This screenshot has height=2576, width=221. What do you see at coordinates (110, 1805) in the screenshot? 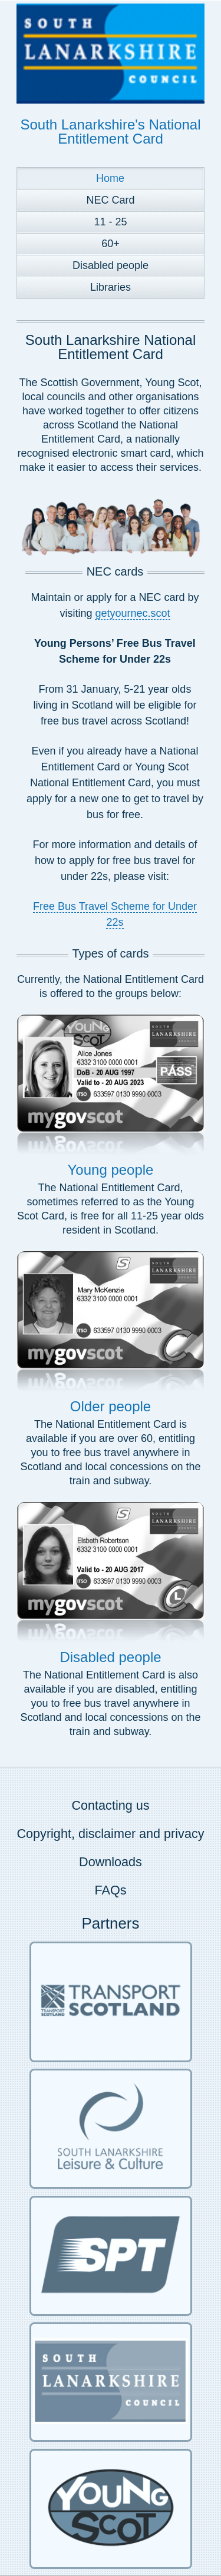
I see `Contacting us` at bounding box center [110, 1805].